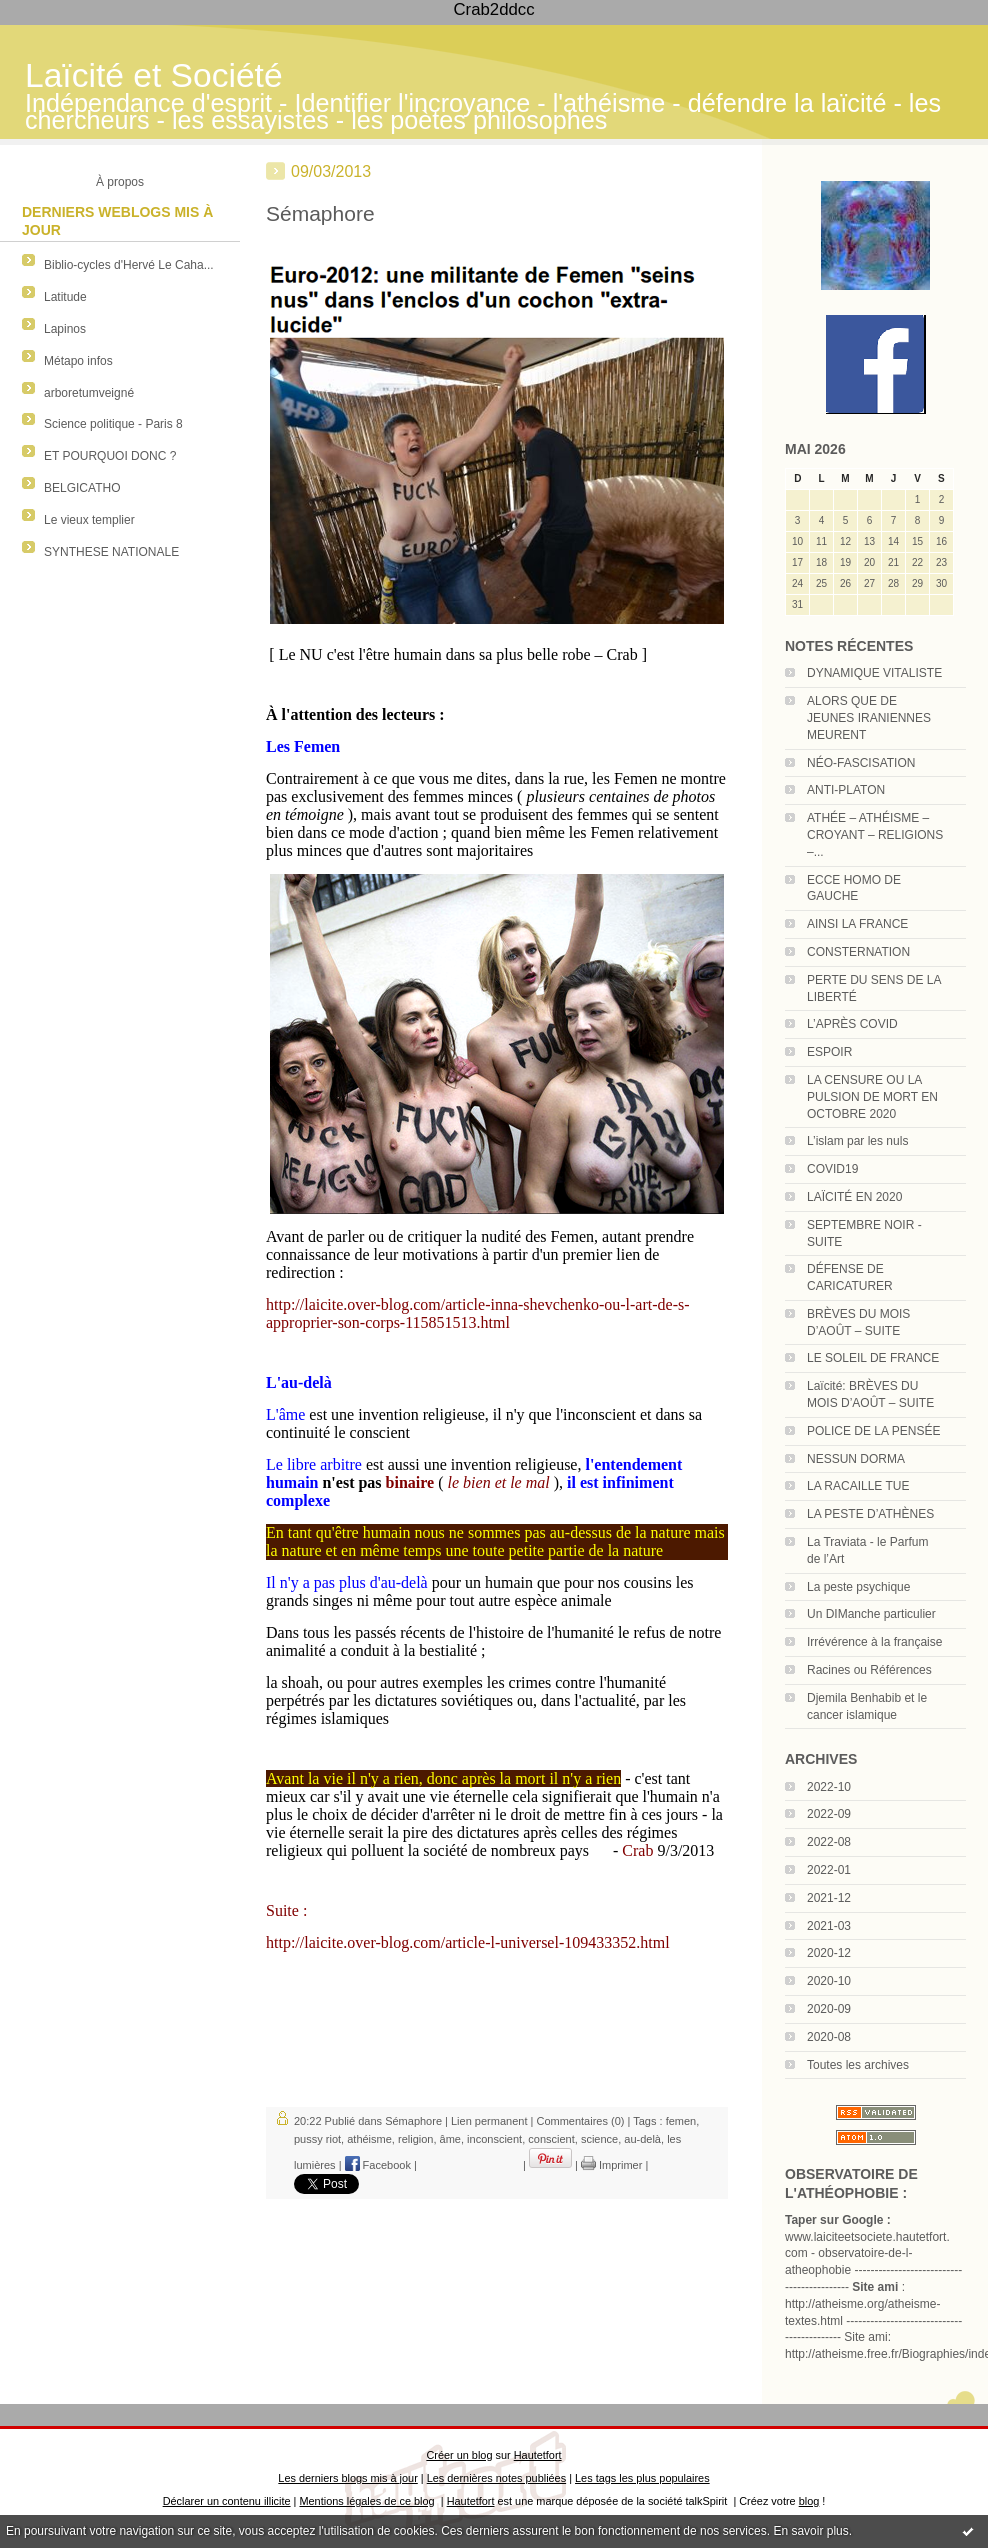 Image resolution: width=988 pixels, height=2548 pixels. Describe the element at coordinates (580, 2121) in the screenshot. I see `Commentaires (0)` at that location.